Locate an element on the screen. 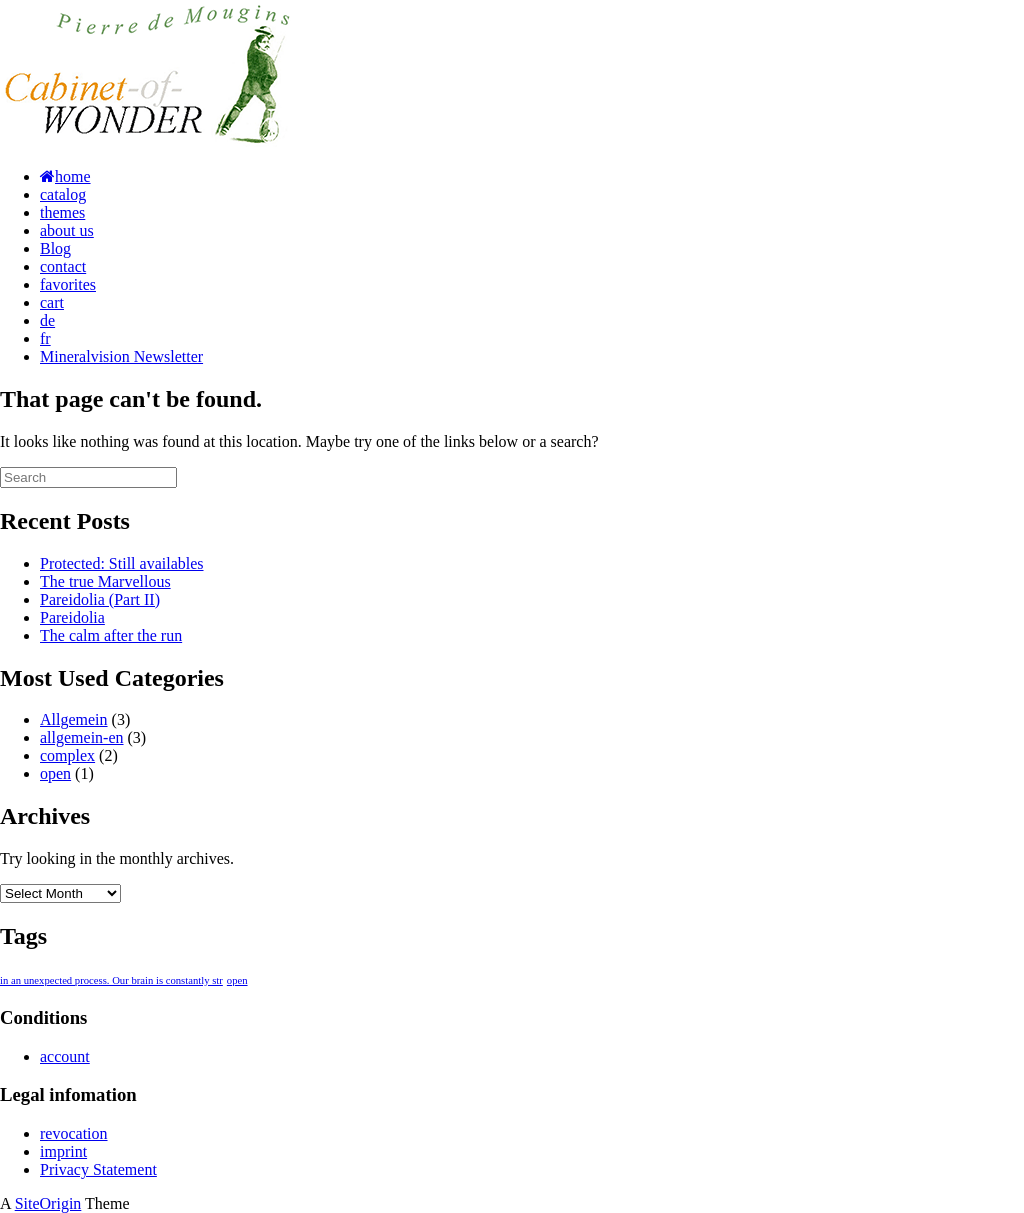  open is located at coordinates (55, 773).